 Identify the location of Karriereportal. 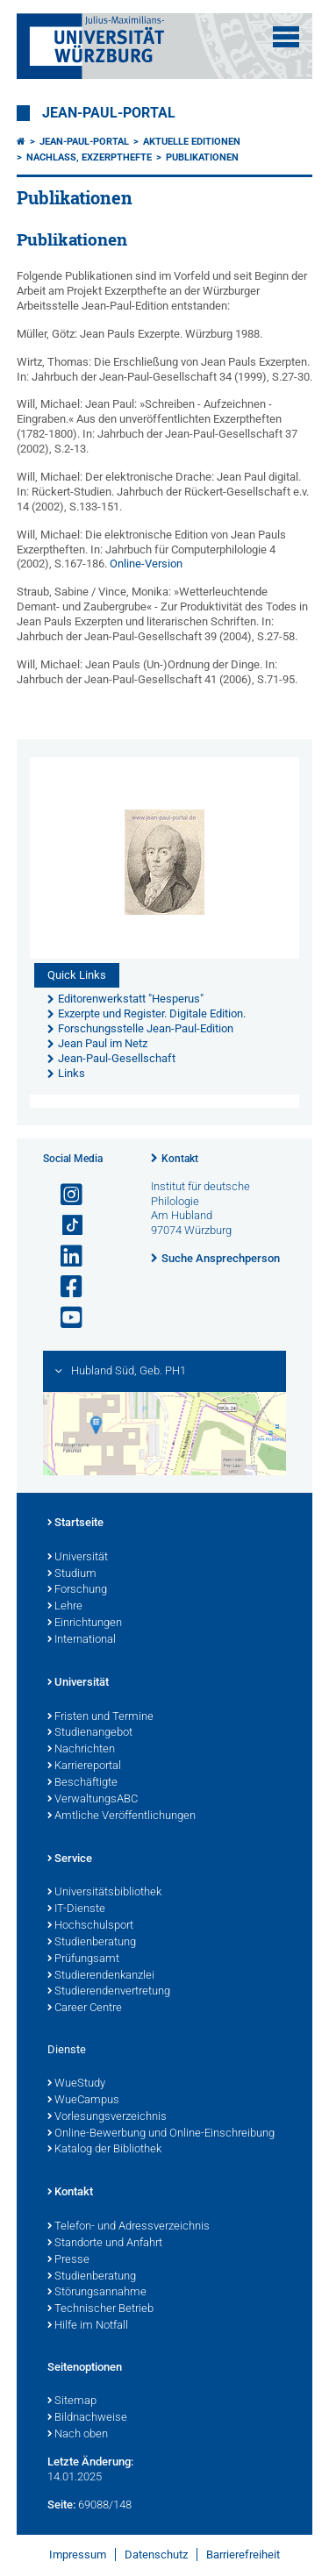
(84, 1766).